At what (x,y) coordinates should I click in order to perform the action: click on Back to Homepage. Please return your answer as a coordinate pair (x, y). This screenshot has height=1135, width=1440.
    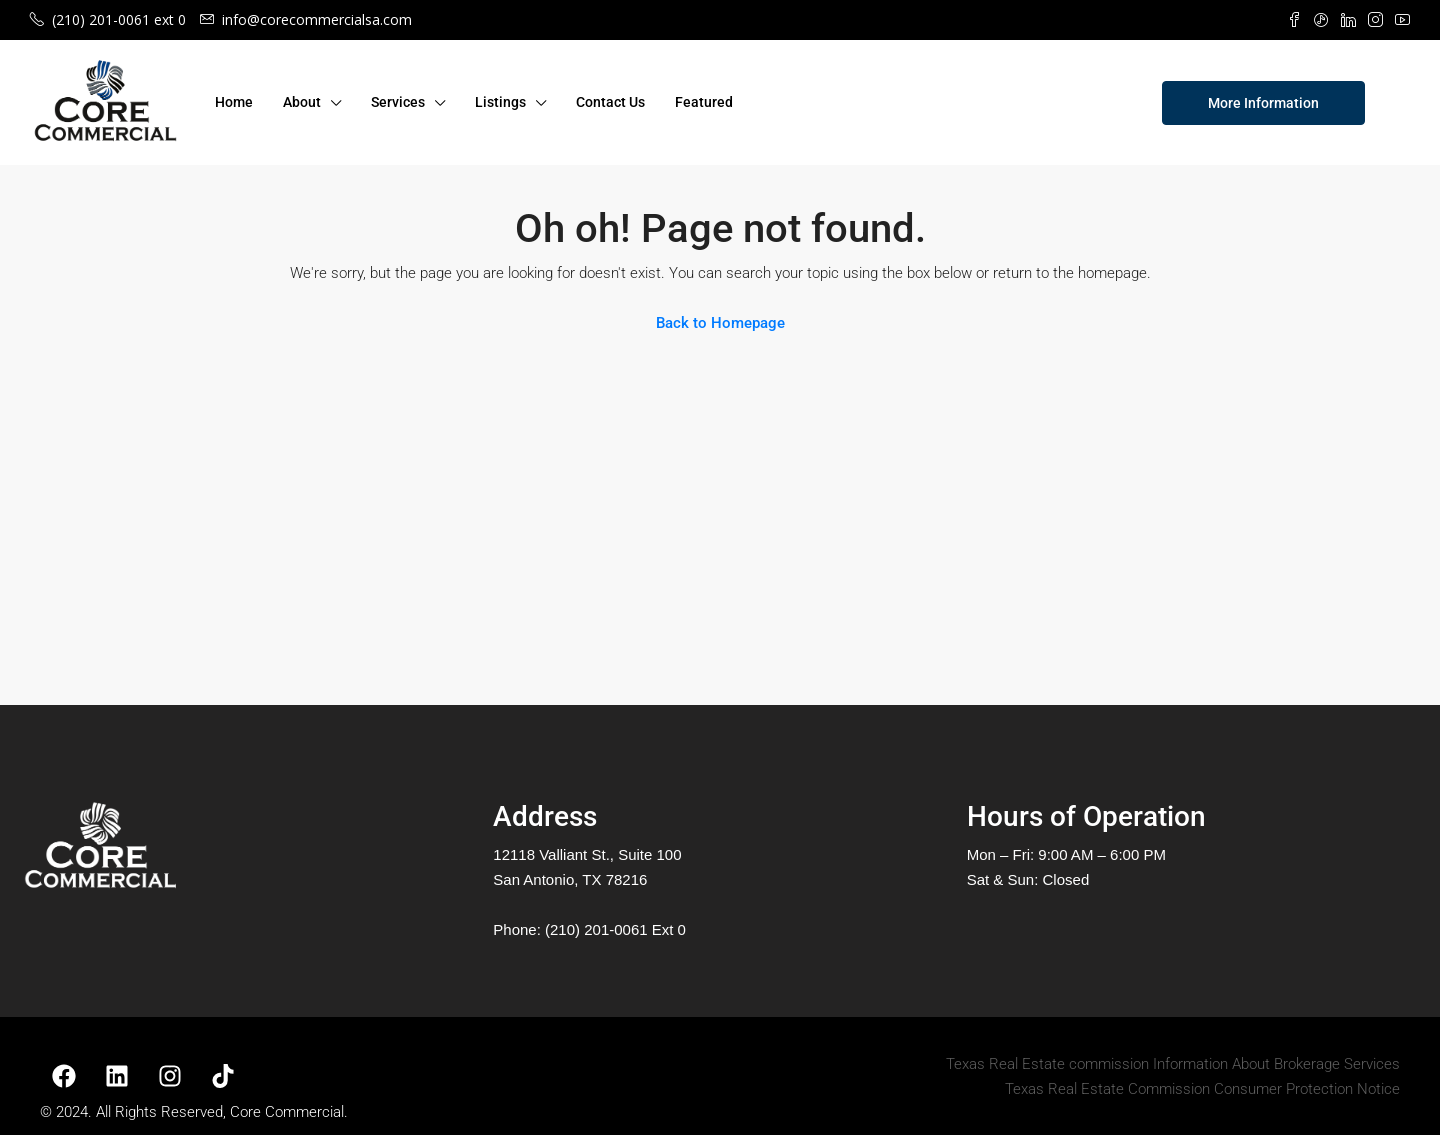
    Looking at the image, I should click on (720, 323).